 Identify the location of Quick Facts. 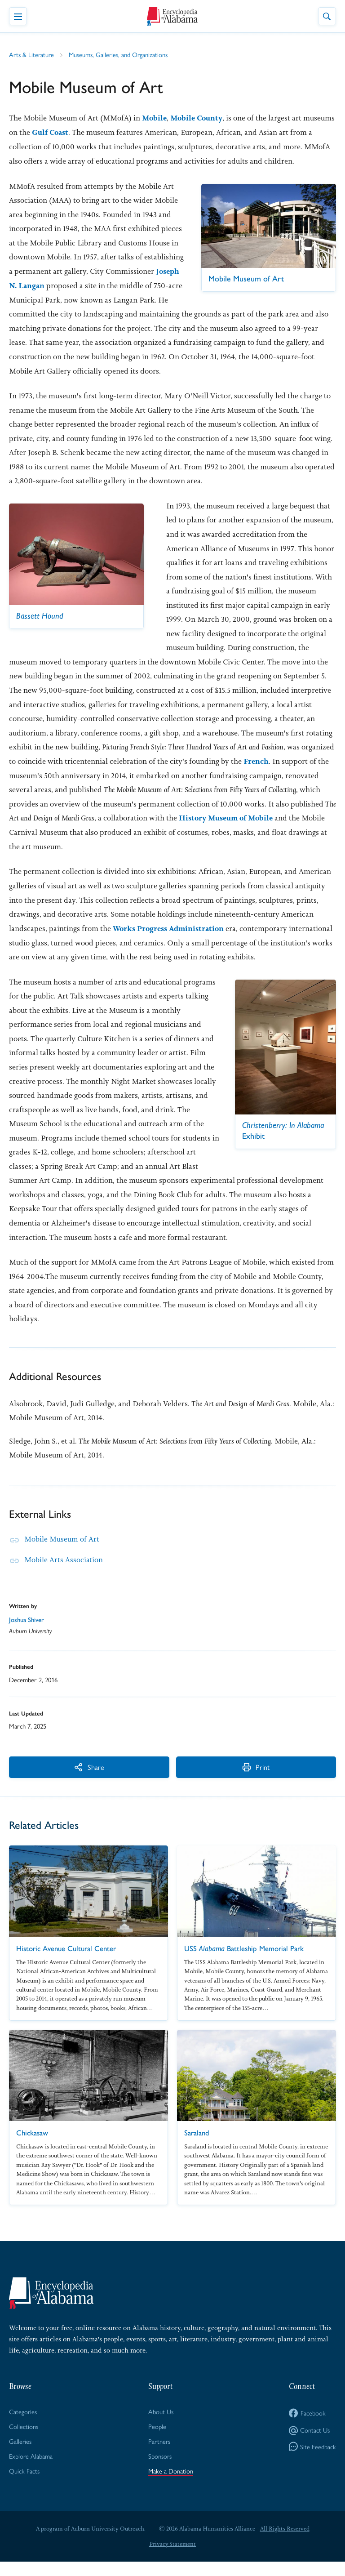
(24, 2485).